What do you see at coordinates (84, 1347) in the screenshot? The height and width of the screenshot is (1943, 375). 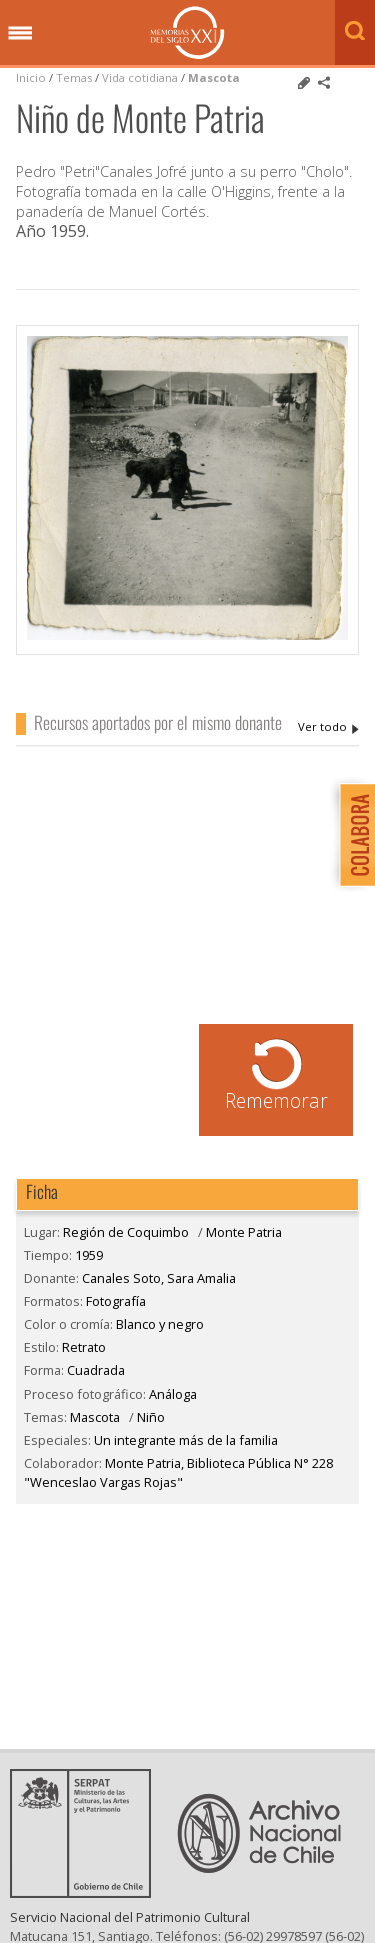 I see `Retrato` at bounding box center [84, 1347].